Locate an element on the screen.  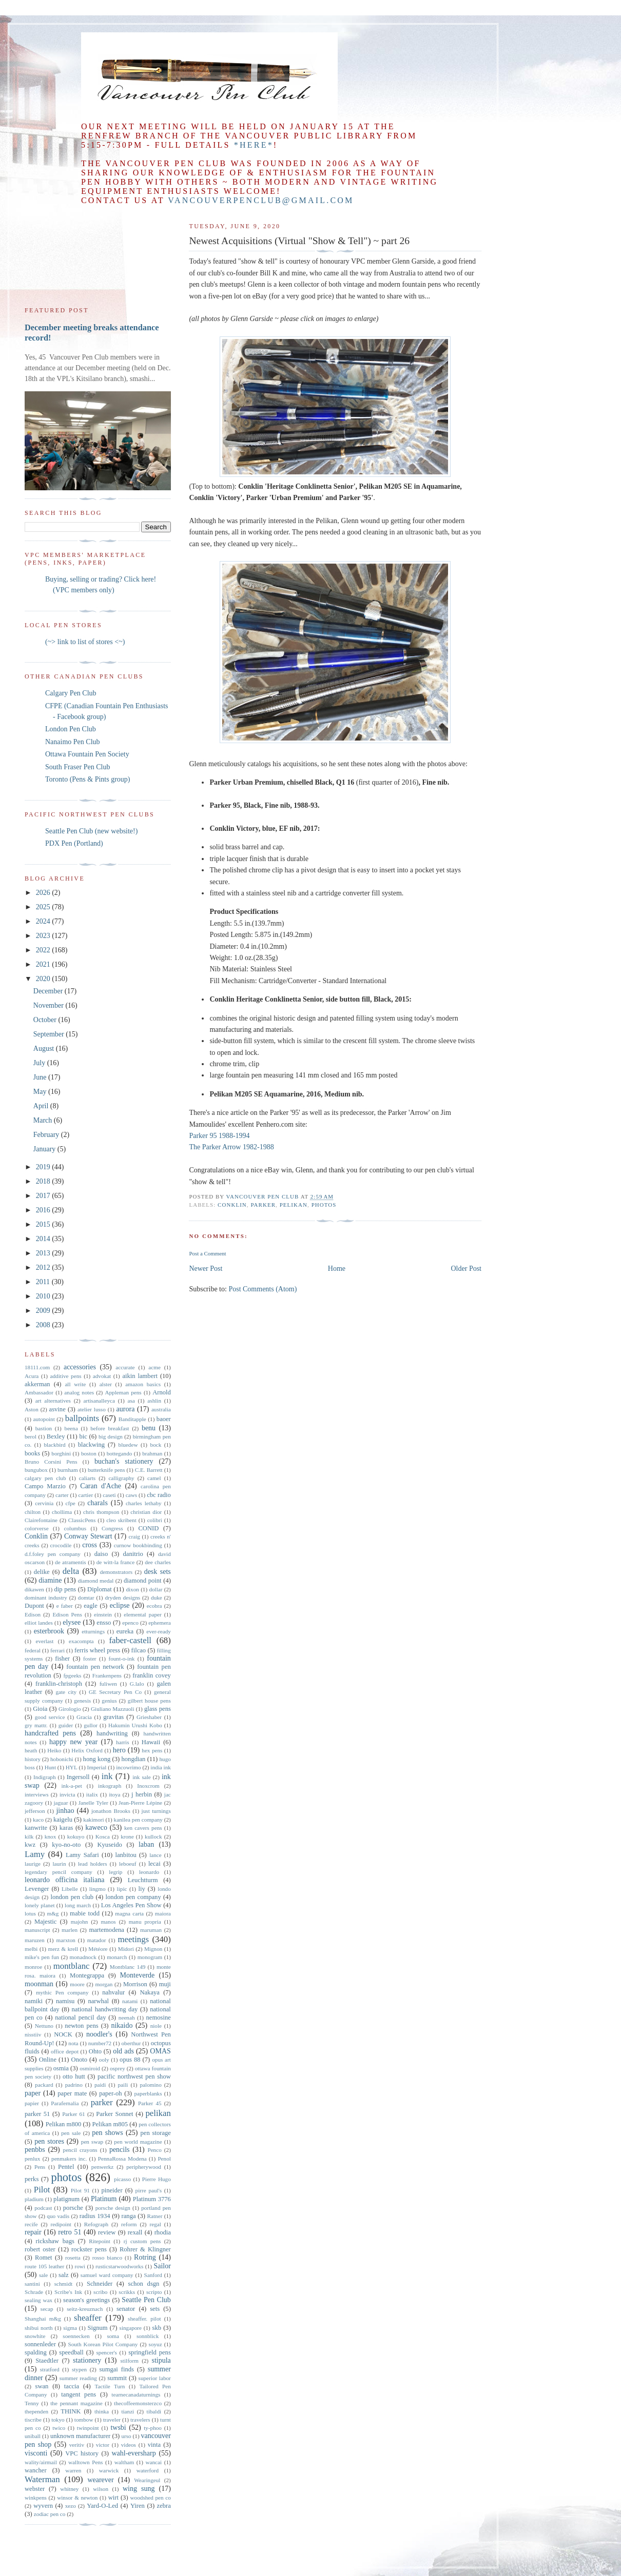
melbi is located at coordinates (31, 1949).